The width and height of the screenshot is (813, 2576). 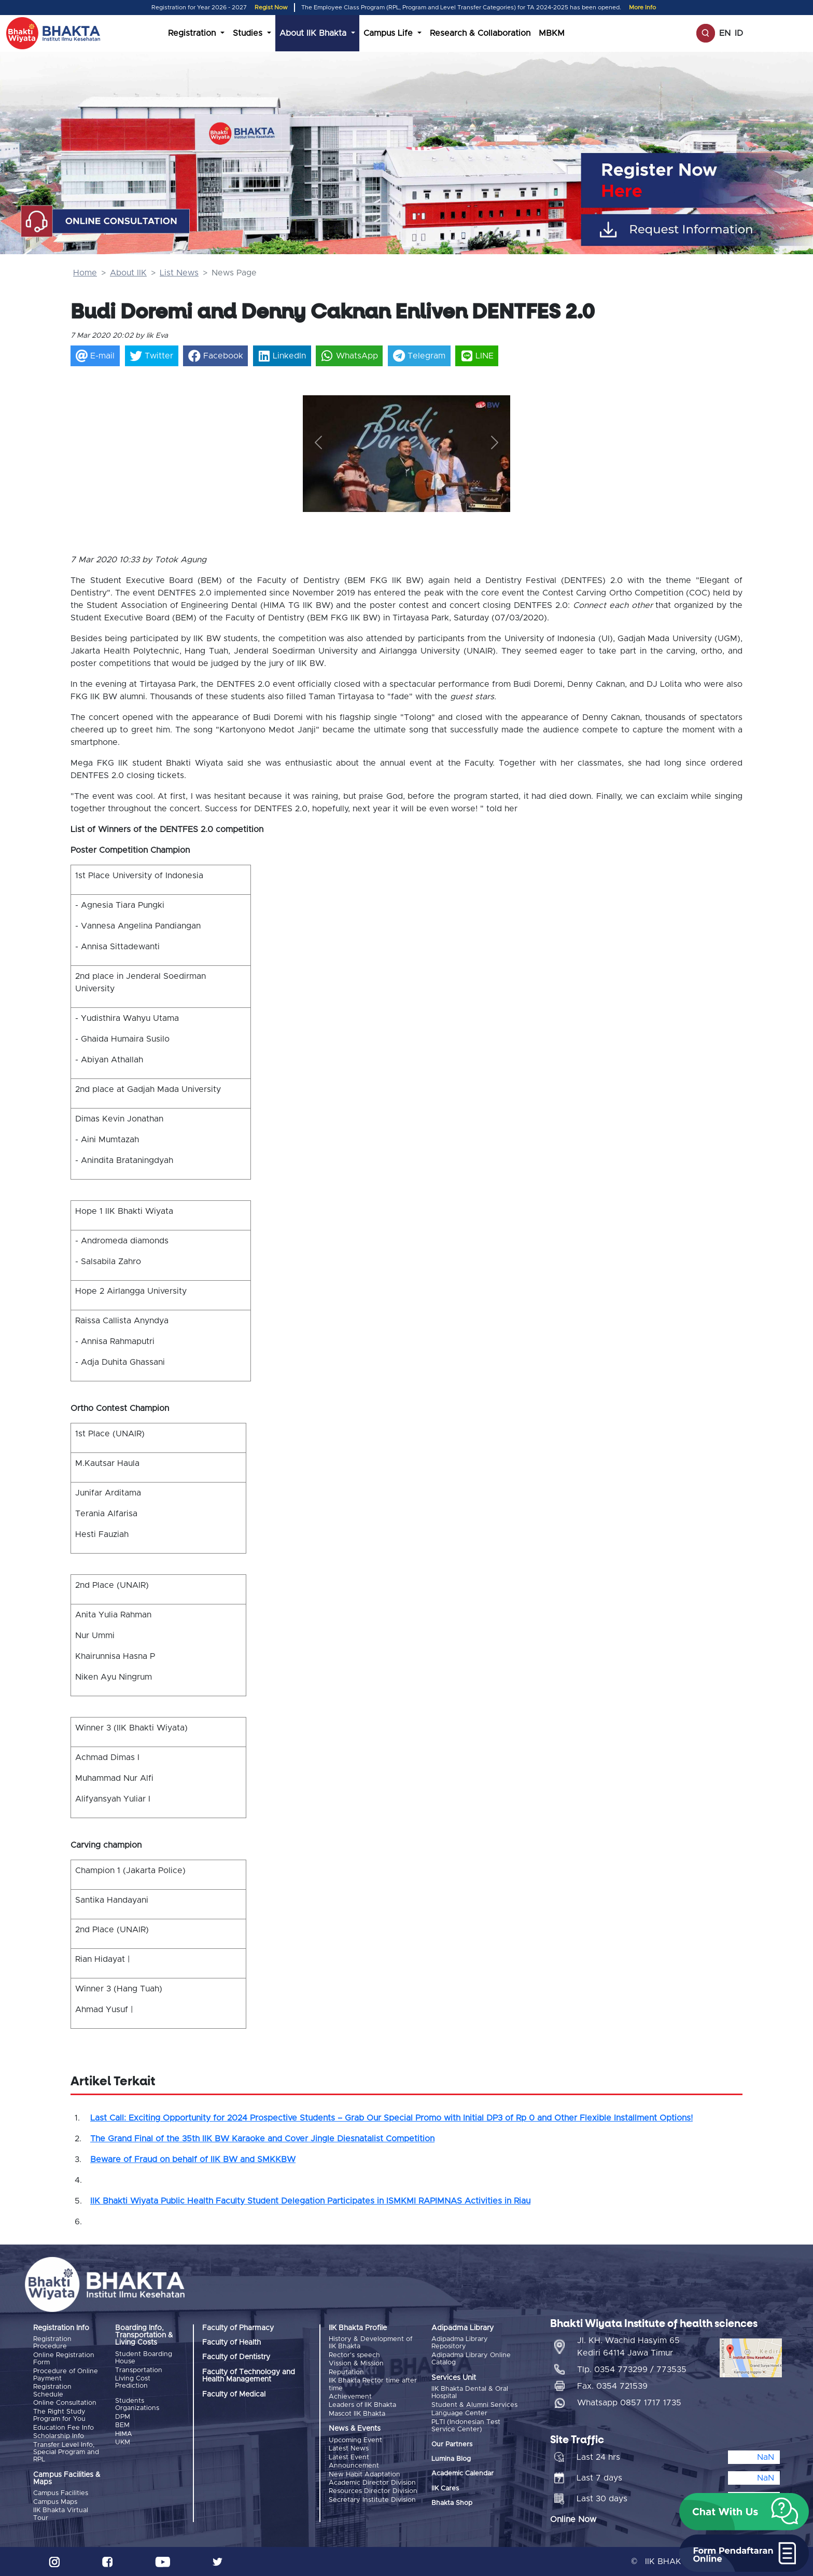 What do you see at coordinates (63, 2359) in the screenshot?
I see `Online Registration Form` at bounding box center [63, 2359].